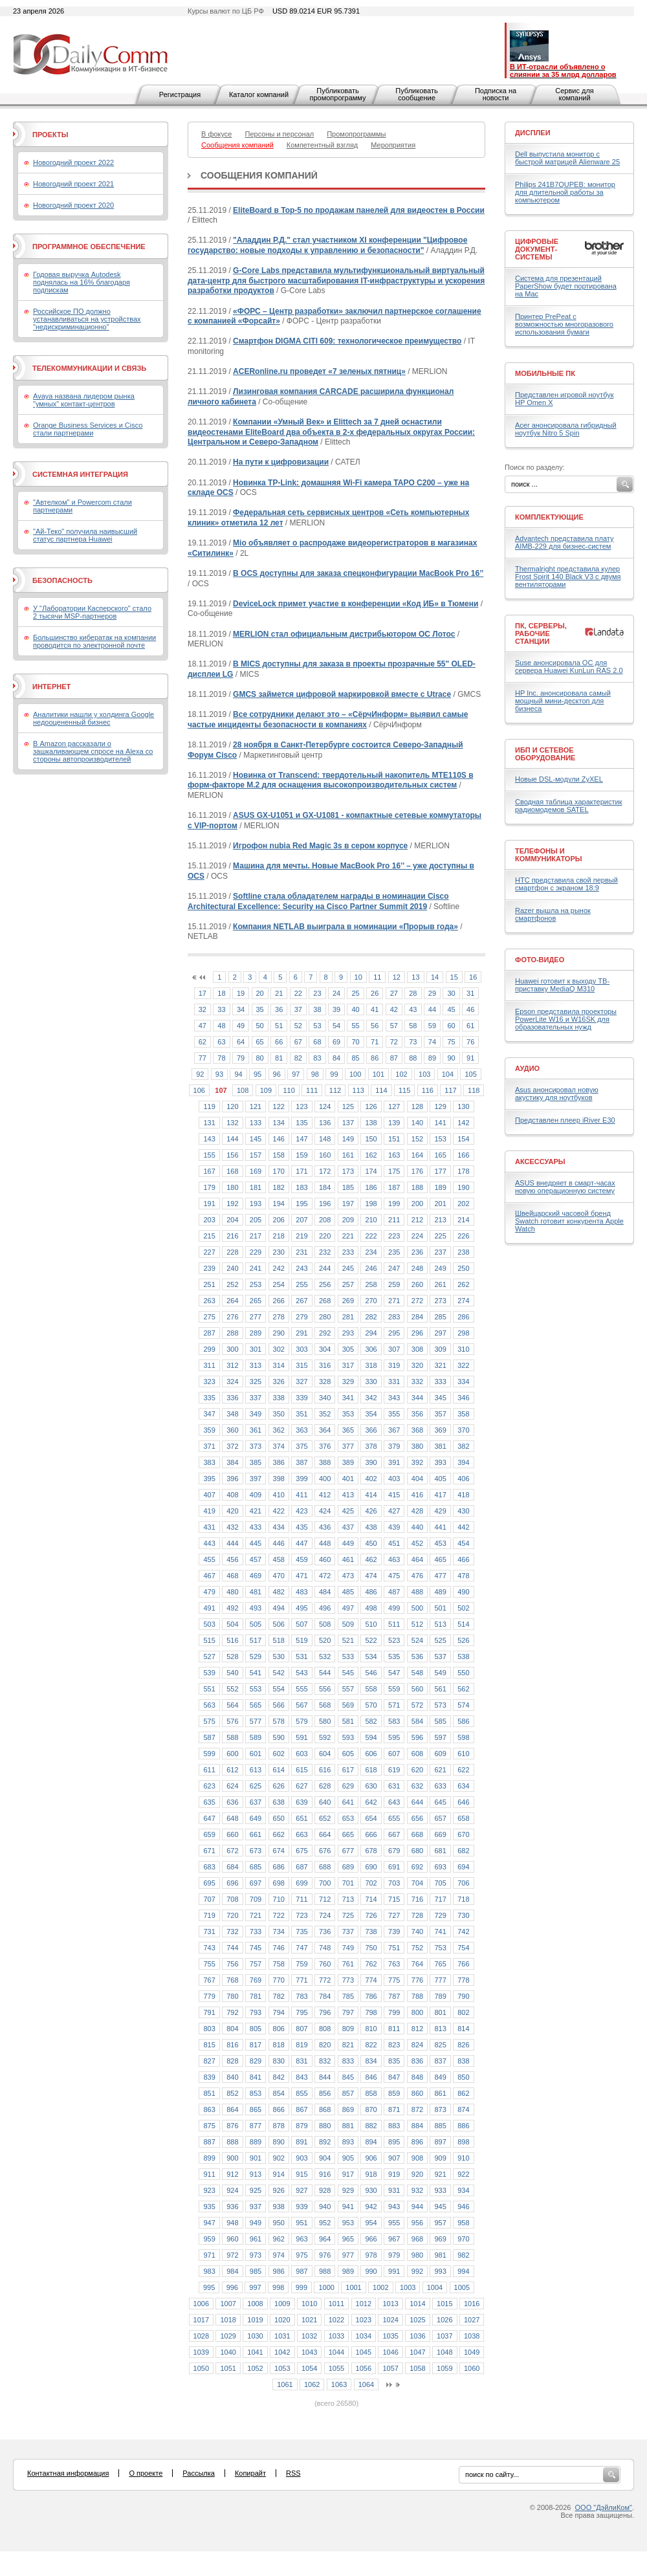 The height and width of the screenshot is (2576, 647). What do you see at coordinates (394, 1786) in the screenshot?
I see `631` at bounding box center [394, 1786].